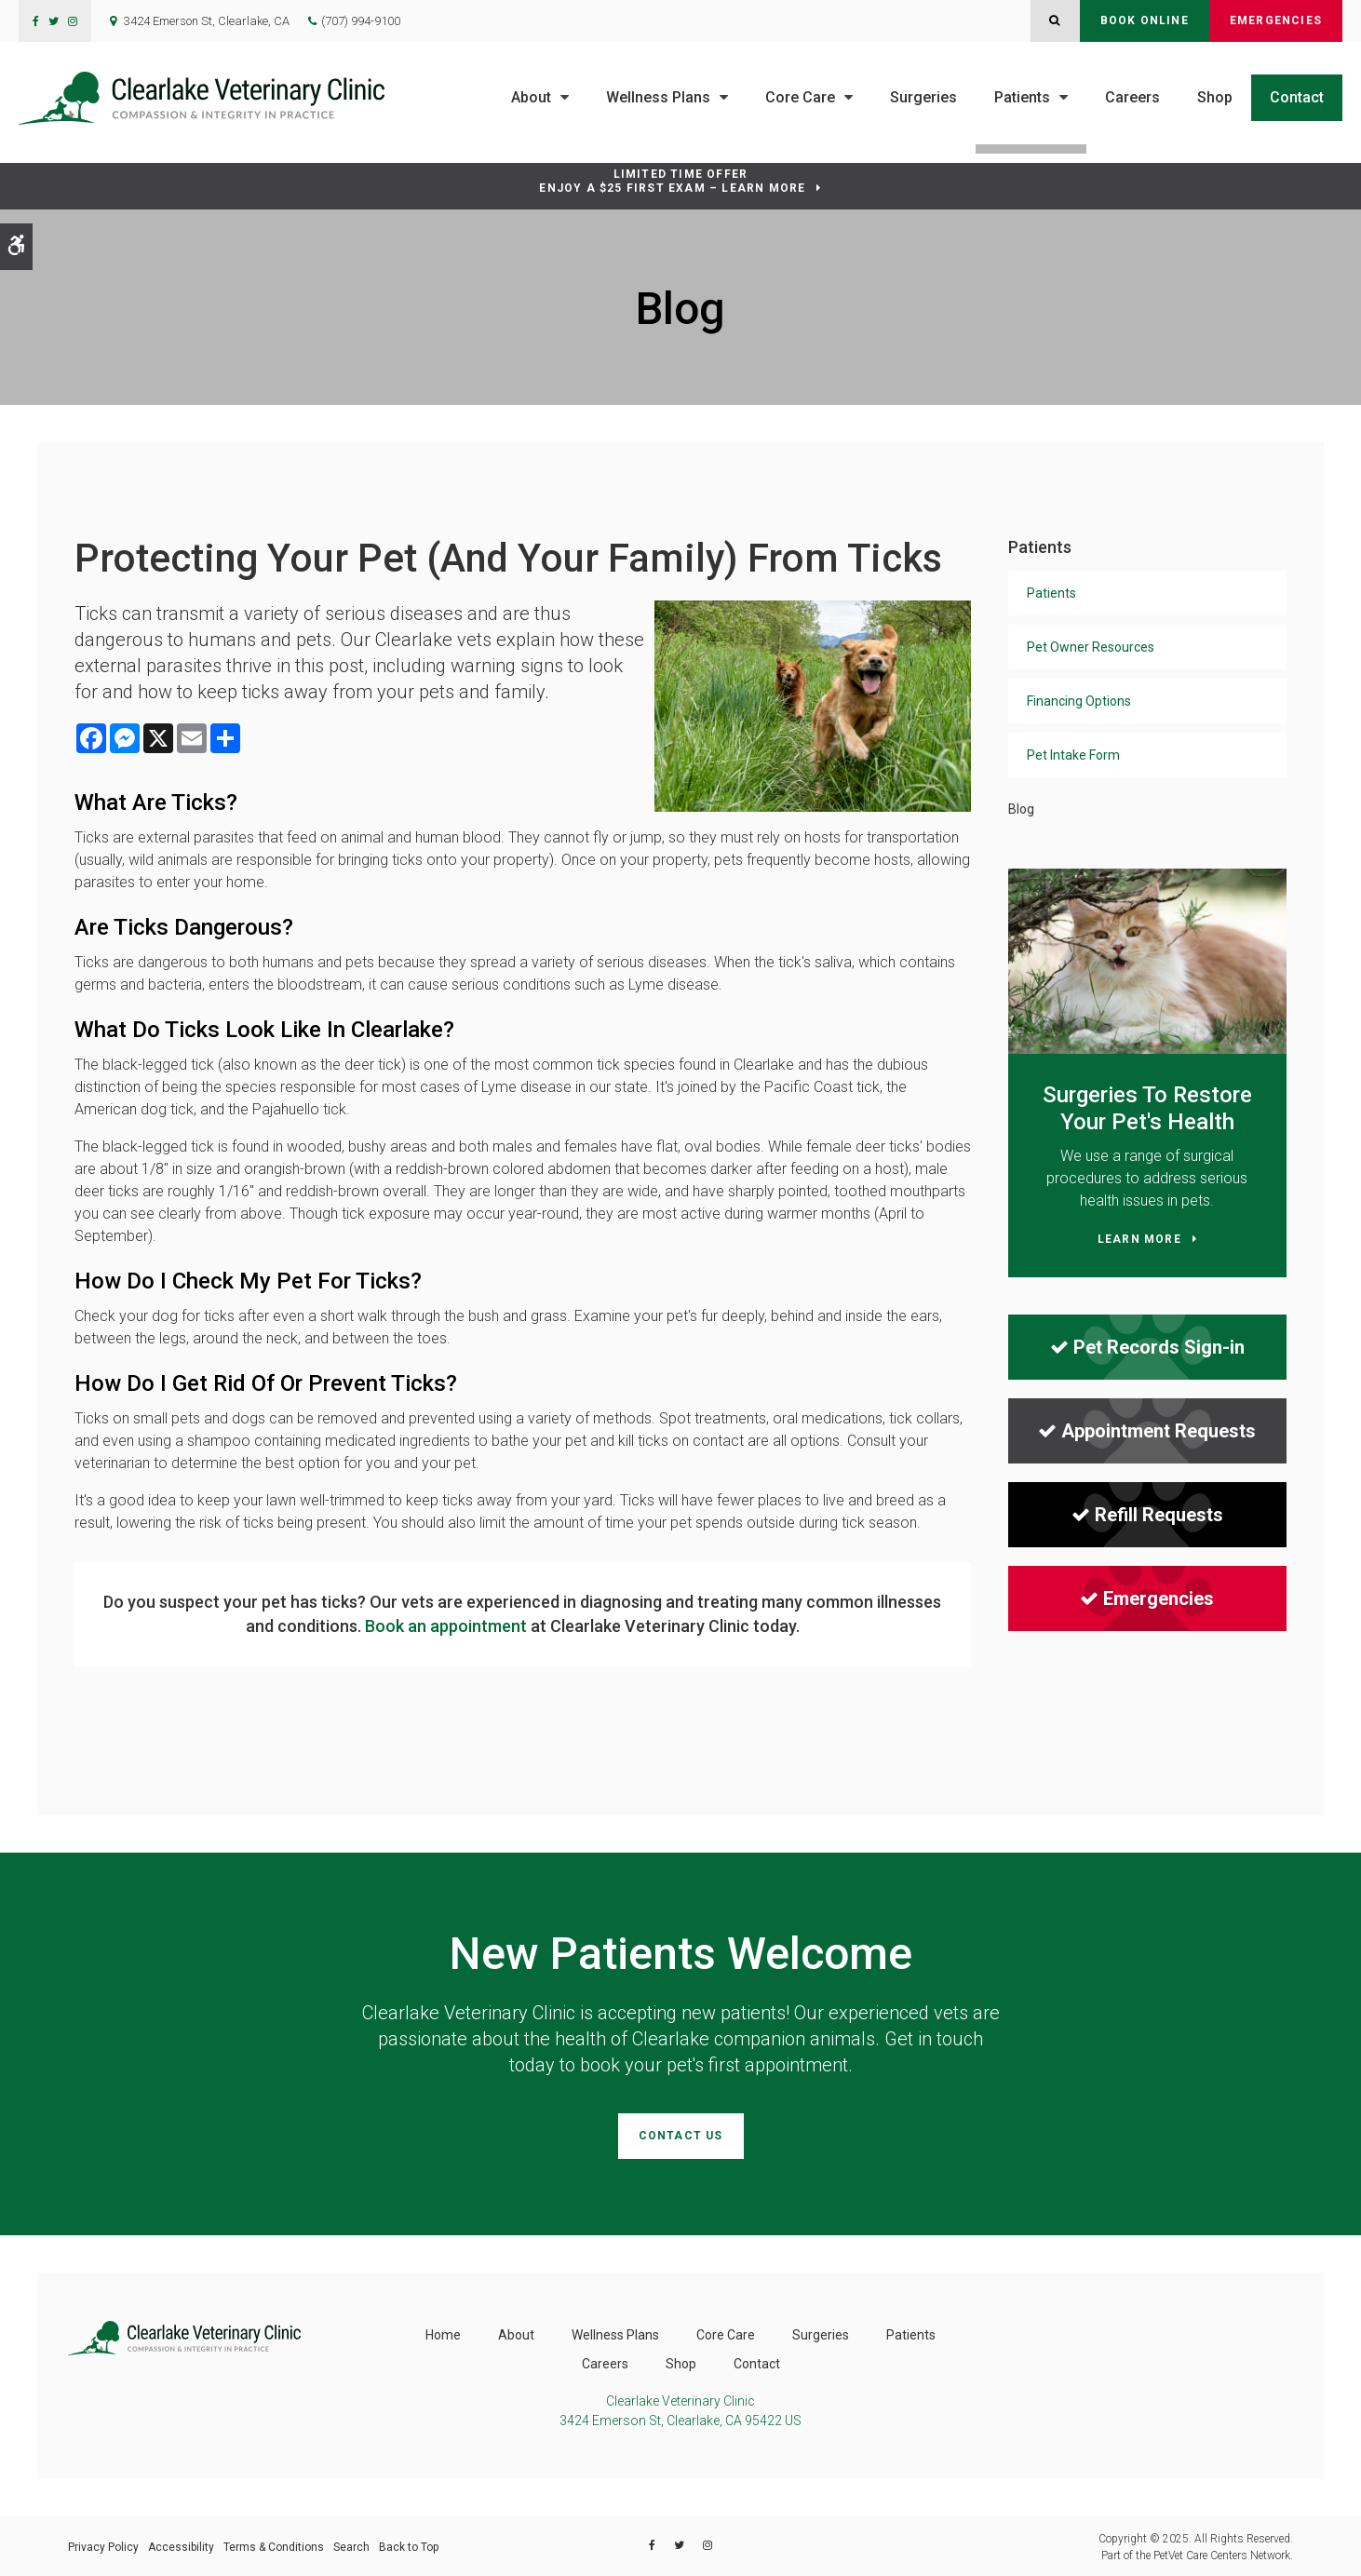 This screenshot has width=1361, height=2576. Describe the element at coordinates (1147, 1431) in the screenshot. I see `Appointment Requests [Appointment Requests | Opens in a new tab]` at that location.